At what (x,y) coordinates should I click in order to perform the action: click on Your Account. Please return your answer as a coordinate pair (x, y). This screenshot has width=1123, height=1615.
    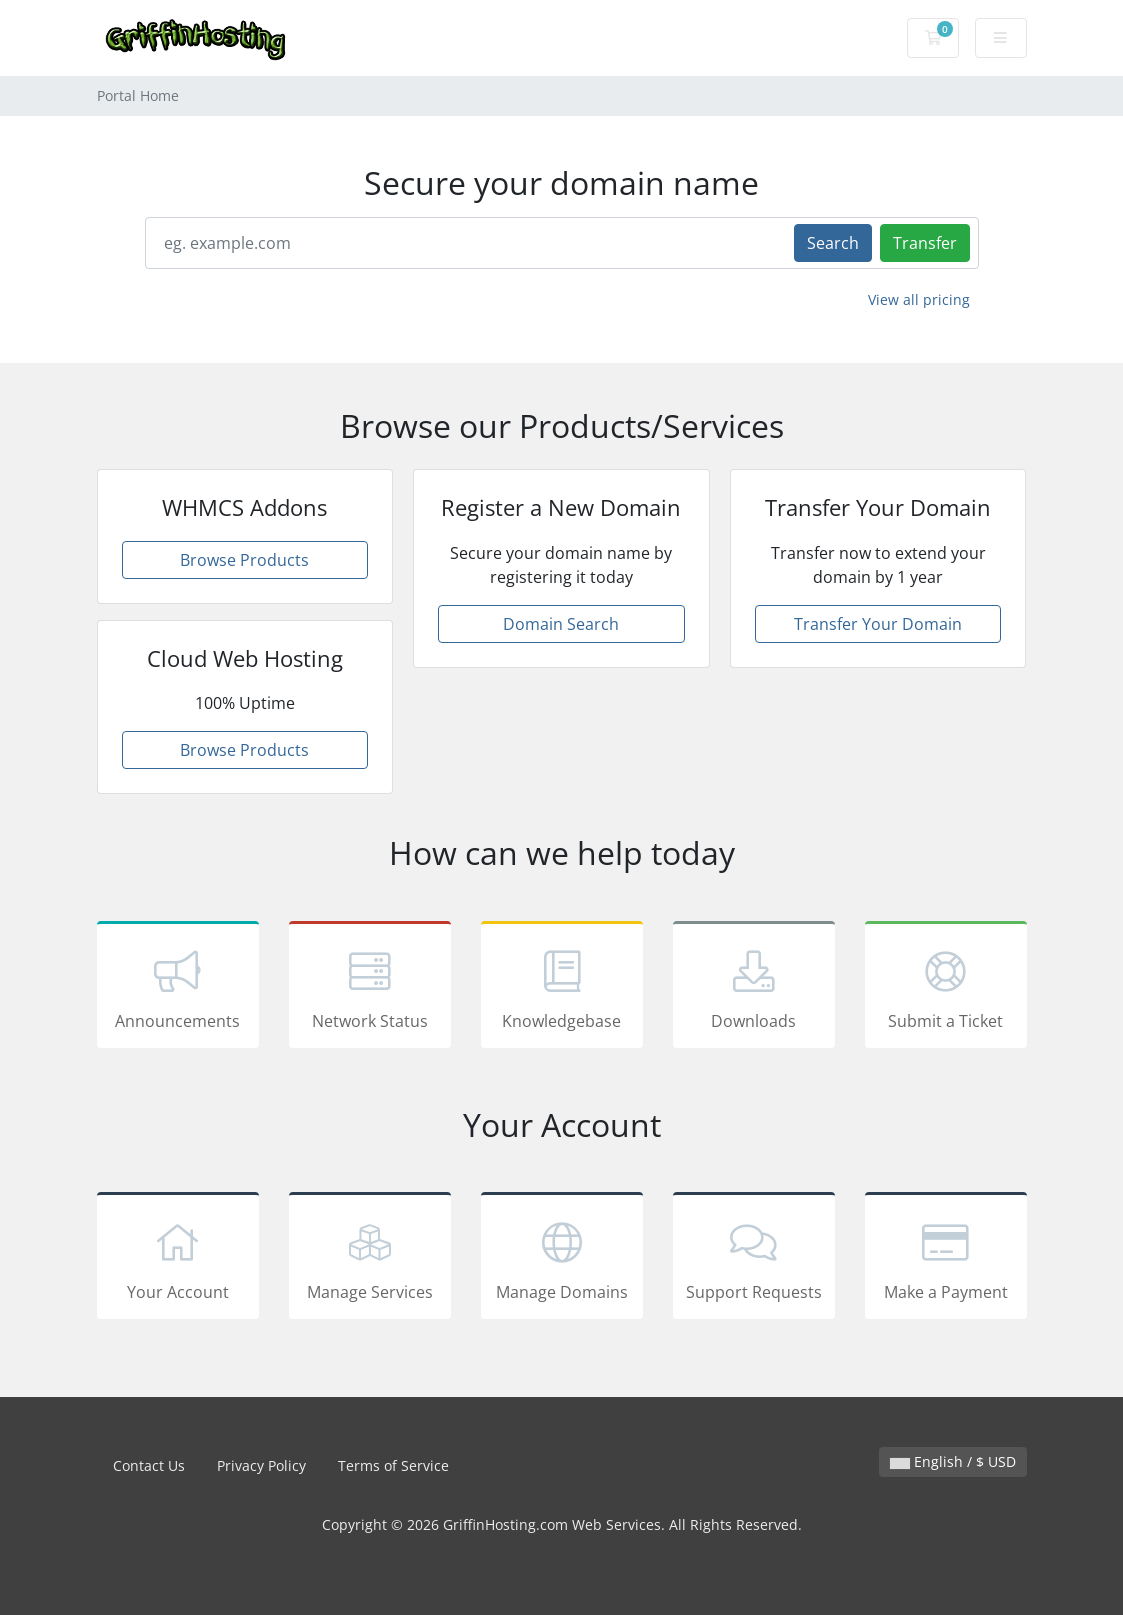
    Looking at the image, I should click on (178, 1259).